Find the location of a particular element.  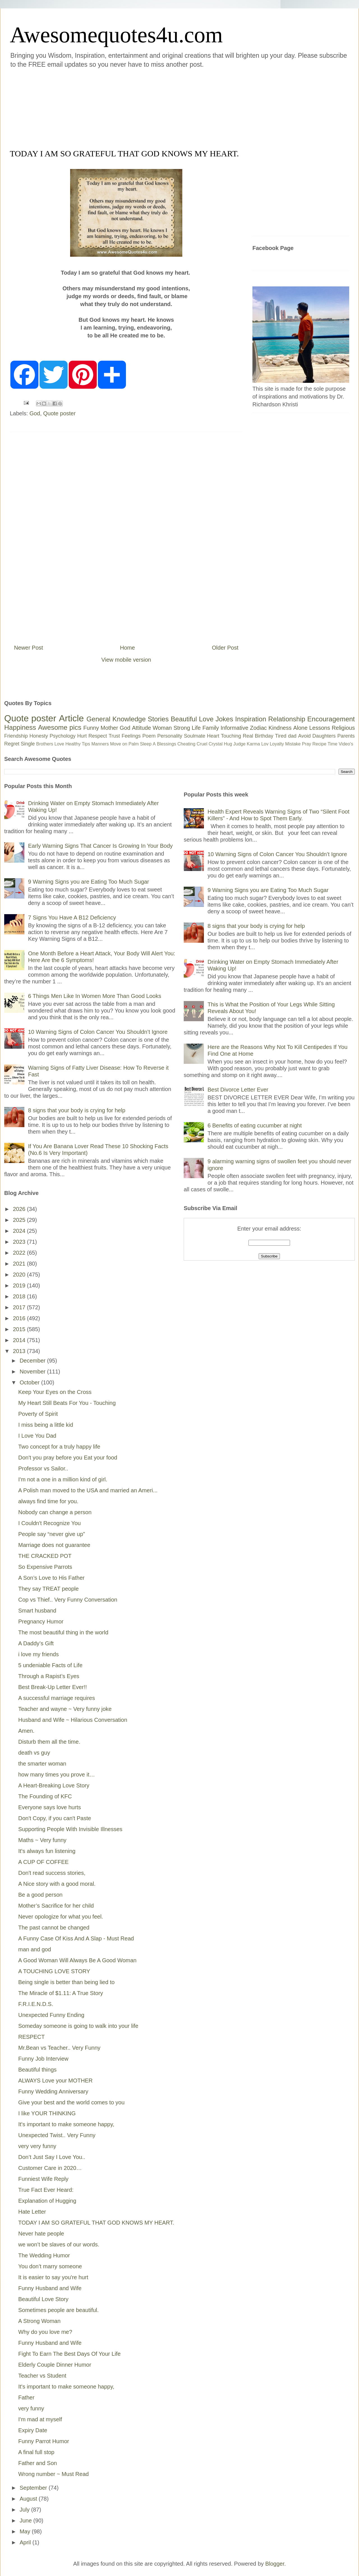

I Couldn't Recognize You is located at coordinates (49, 1523).